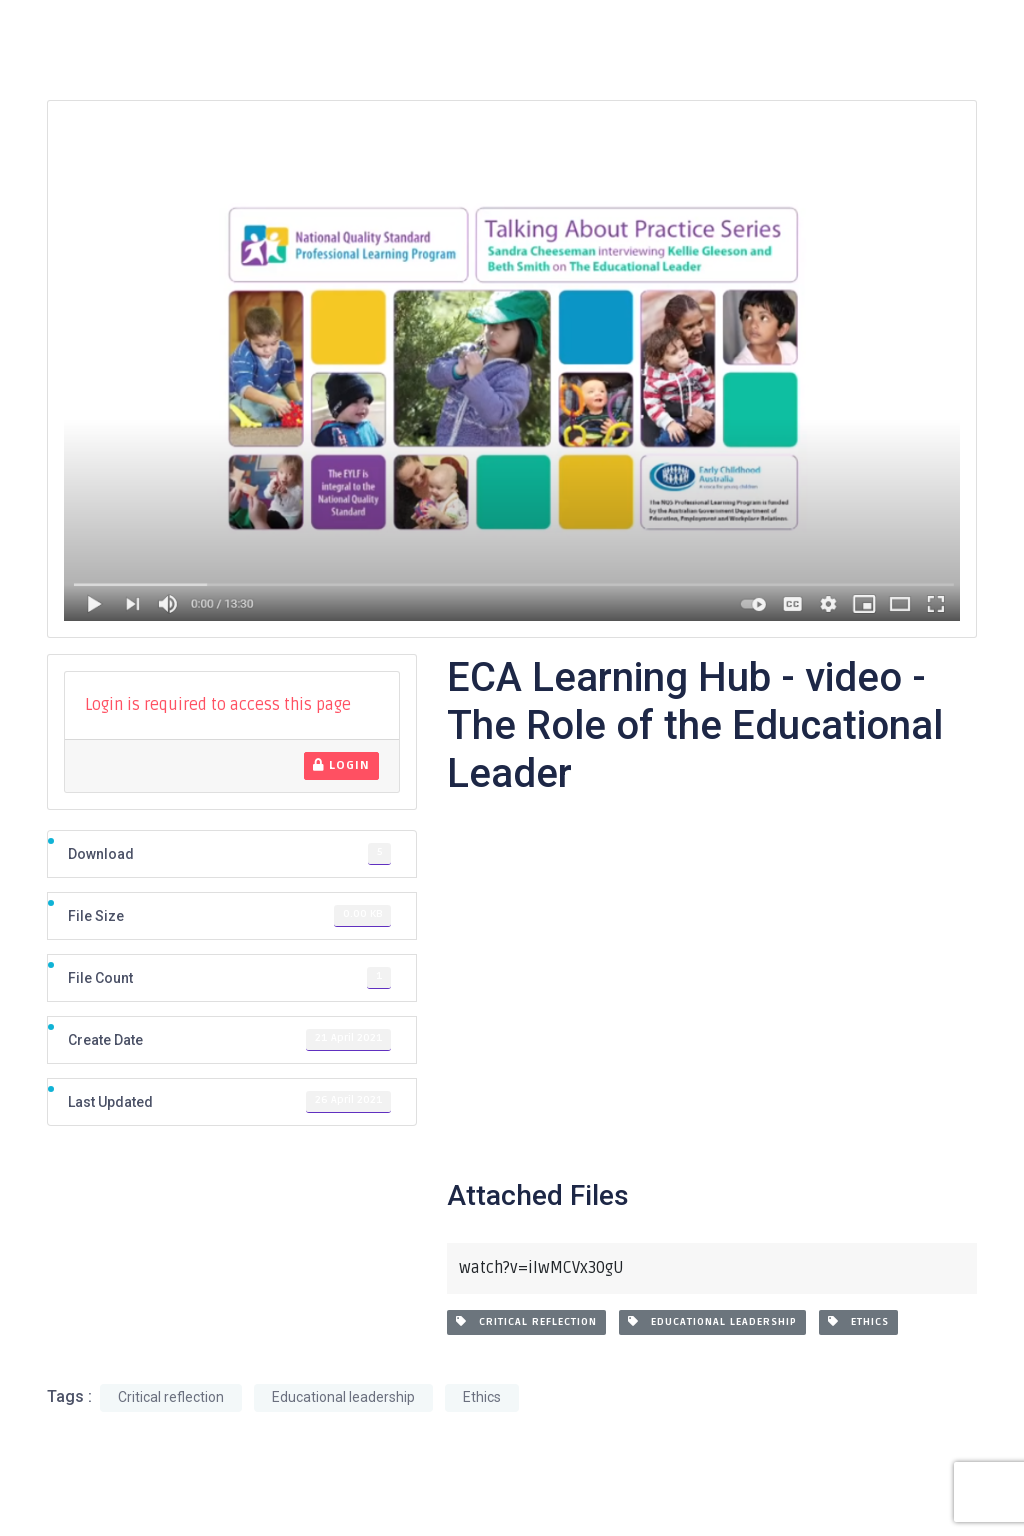 The image size is (1024, 1536). I want to click on Educational leadership, so click(712, 1322).